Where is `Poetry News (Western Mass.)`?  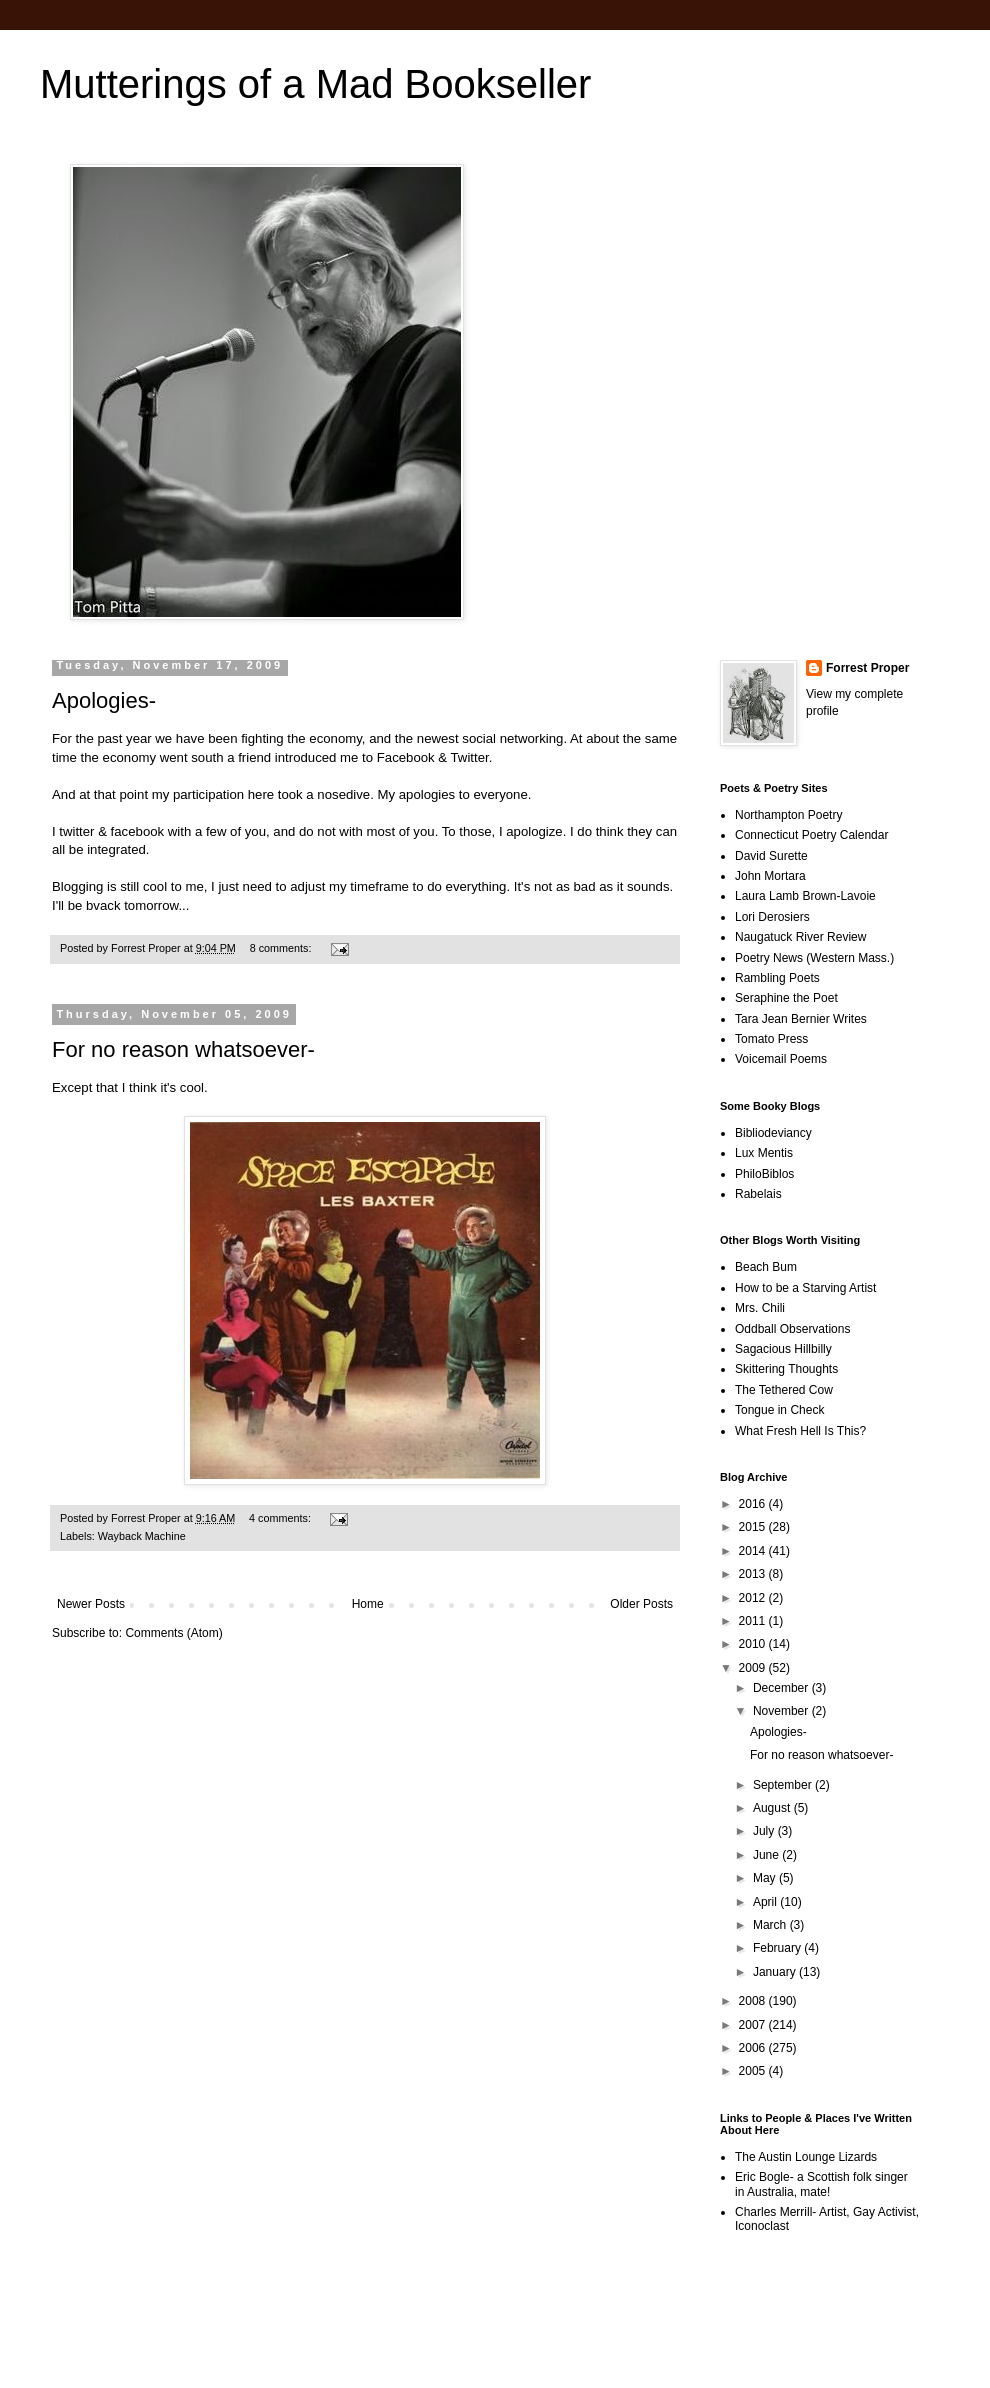
Poetry News (Western Mass.) is located at coordinates (814, 958).